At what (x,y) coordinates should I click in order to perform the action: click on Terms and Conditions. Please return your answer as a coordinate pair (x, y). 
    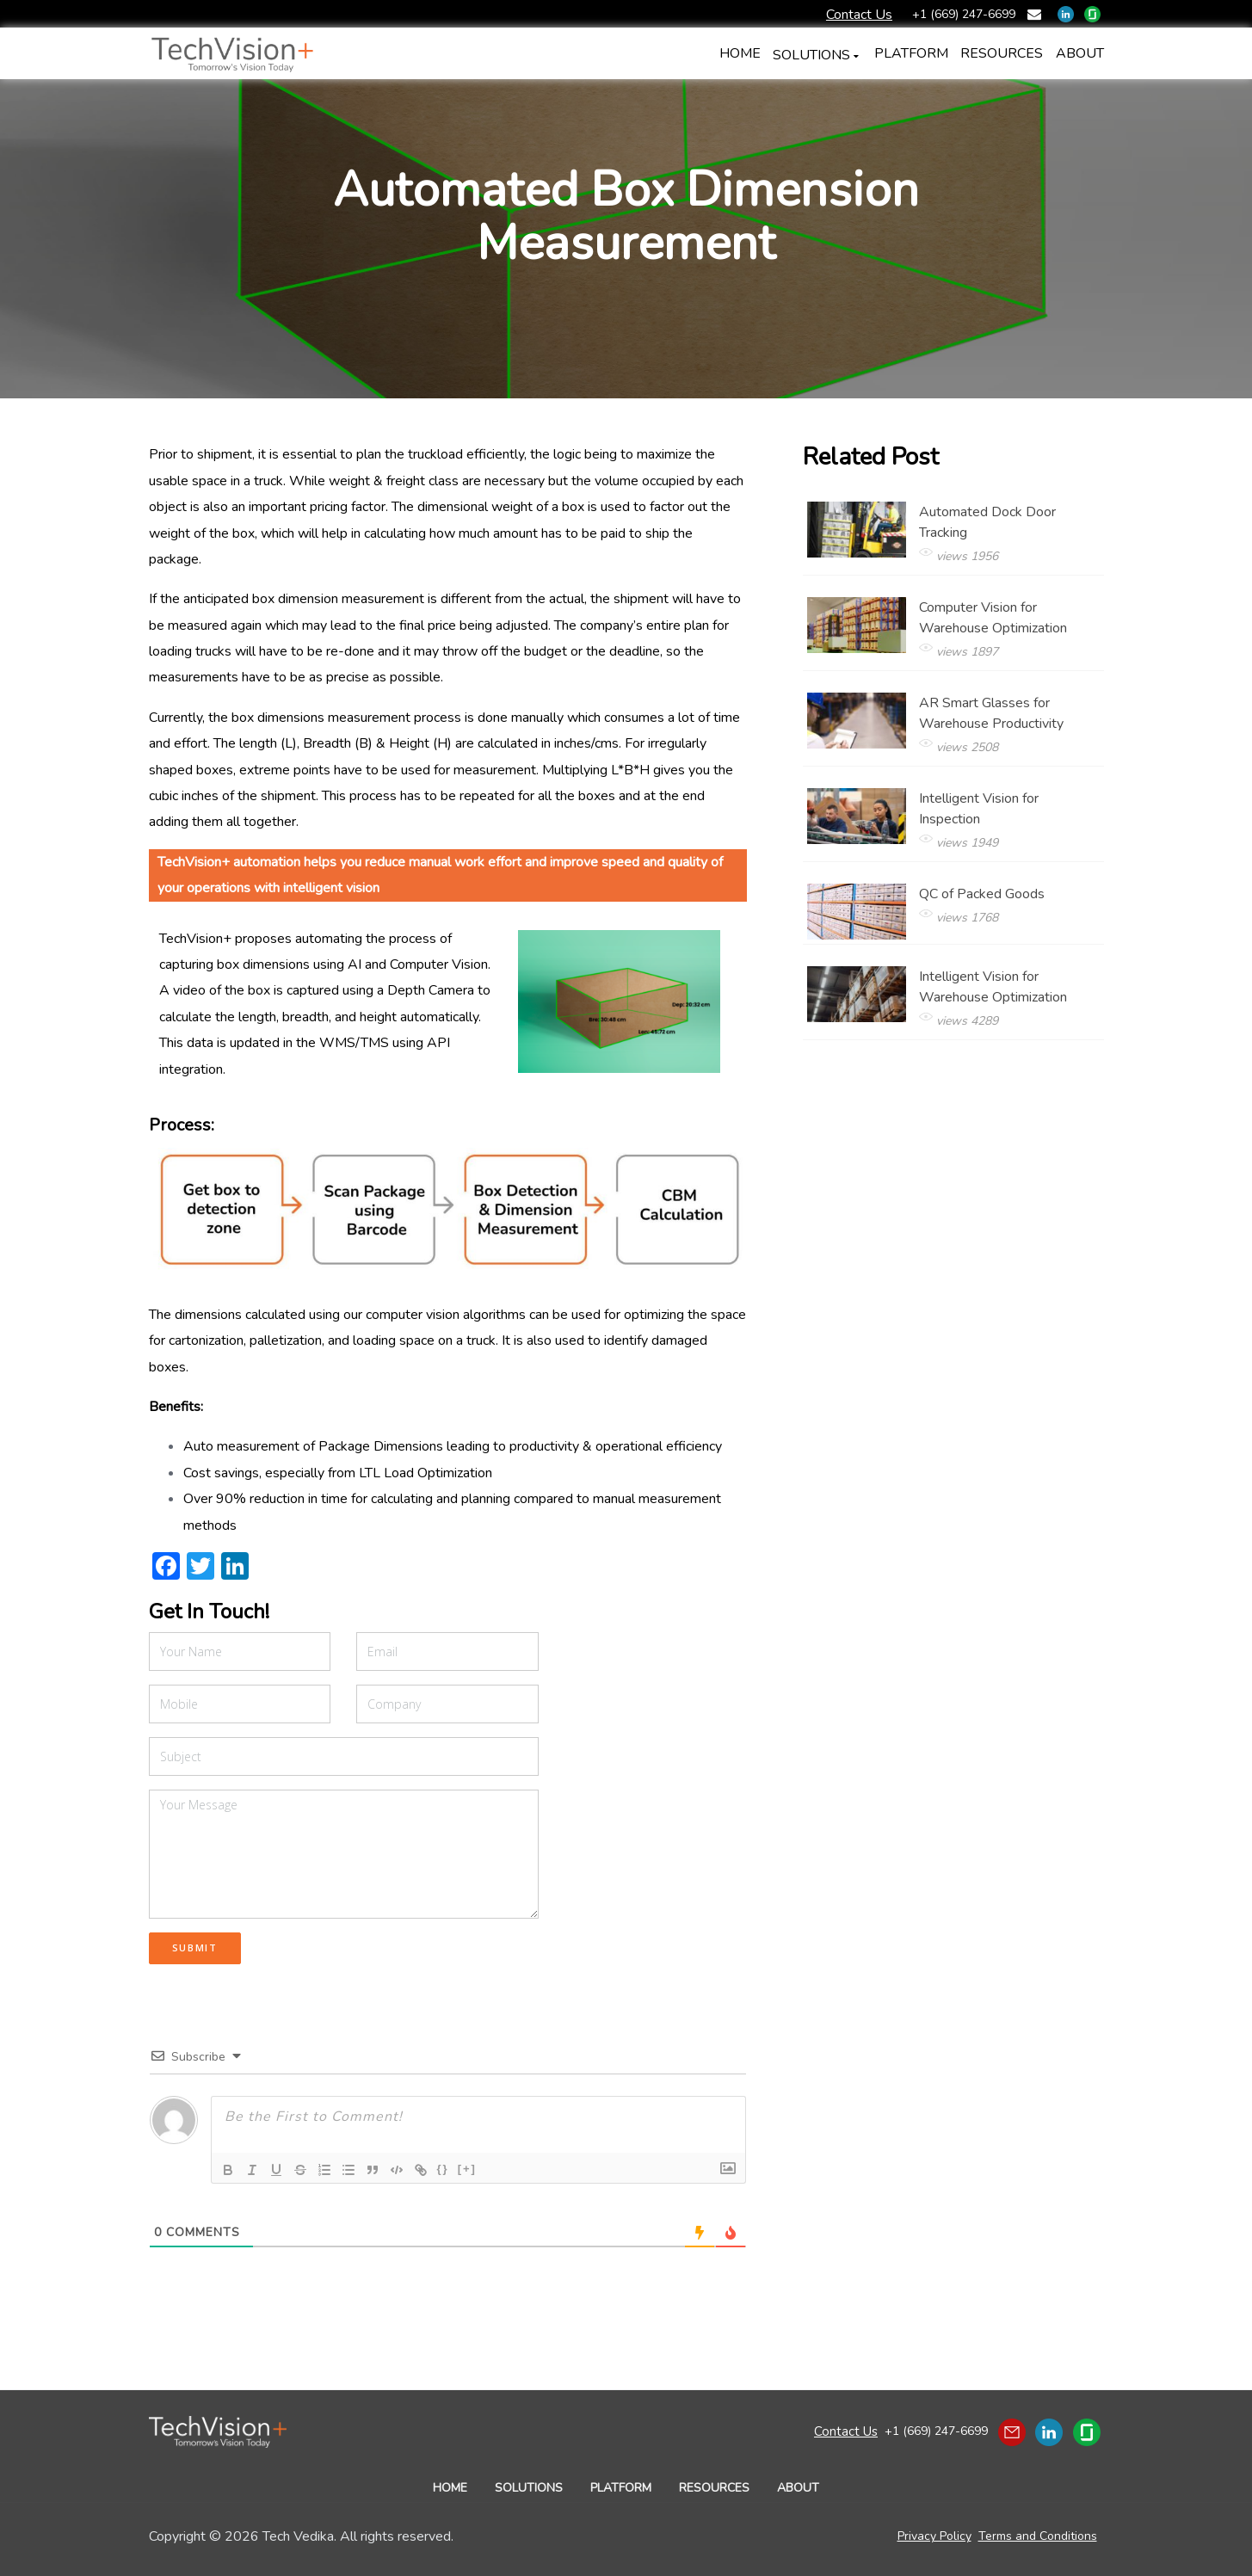
    Looking at the image, I should click on (1037, 2536).